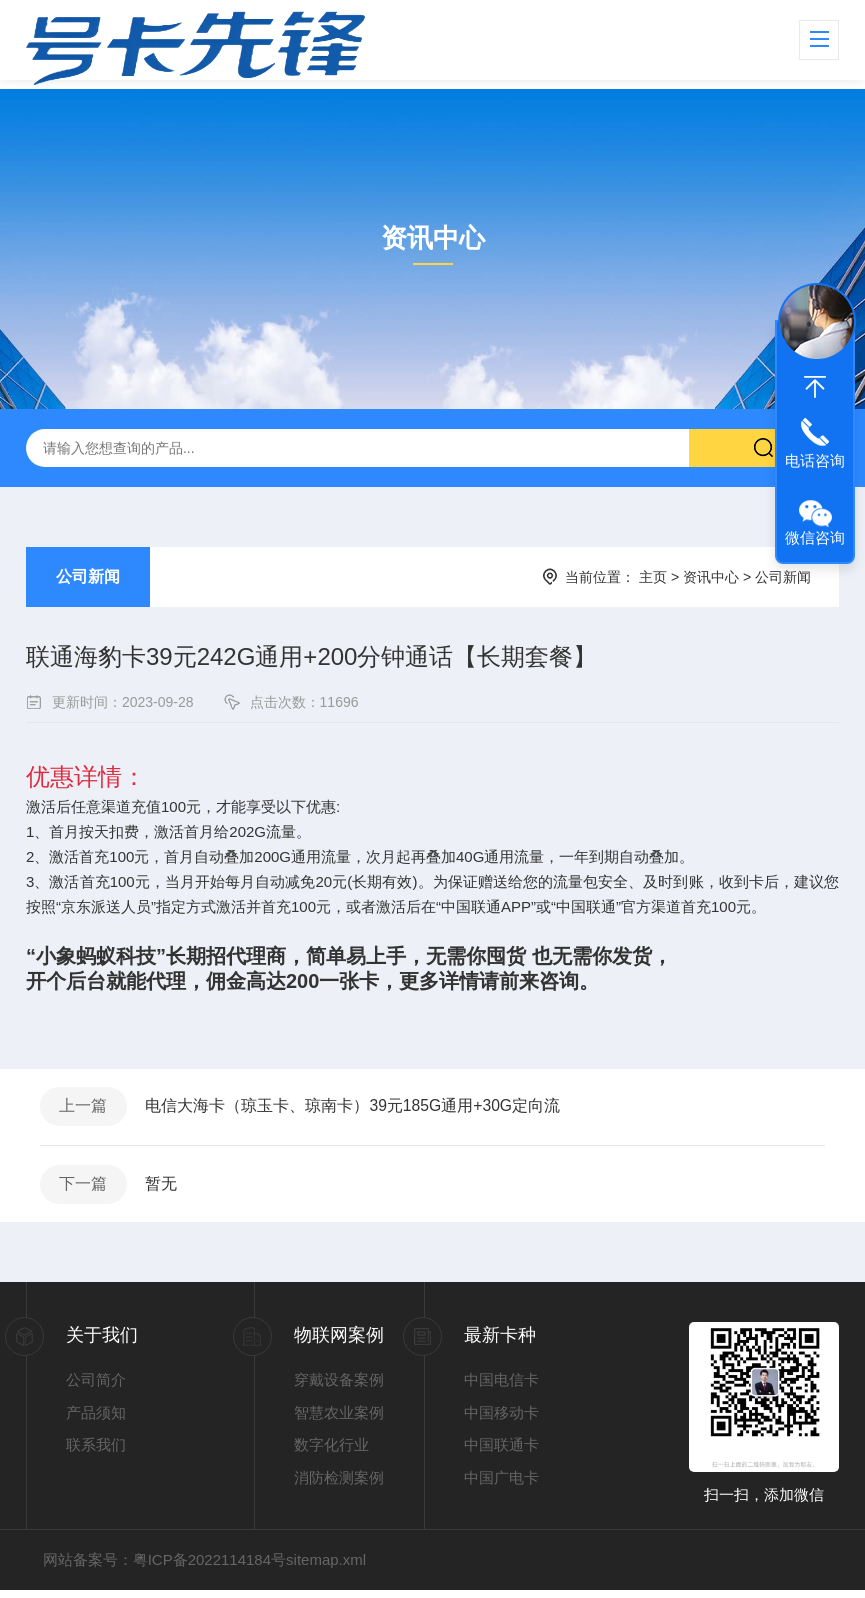 This screenshot has height=1598, width=865. Describe the element at coordinates (501, 1419) in the screenshot. I see `中国移动卡` at that location.